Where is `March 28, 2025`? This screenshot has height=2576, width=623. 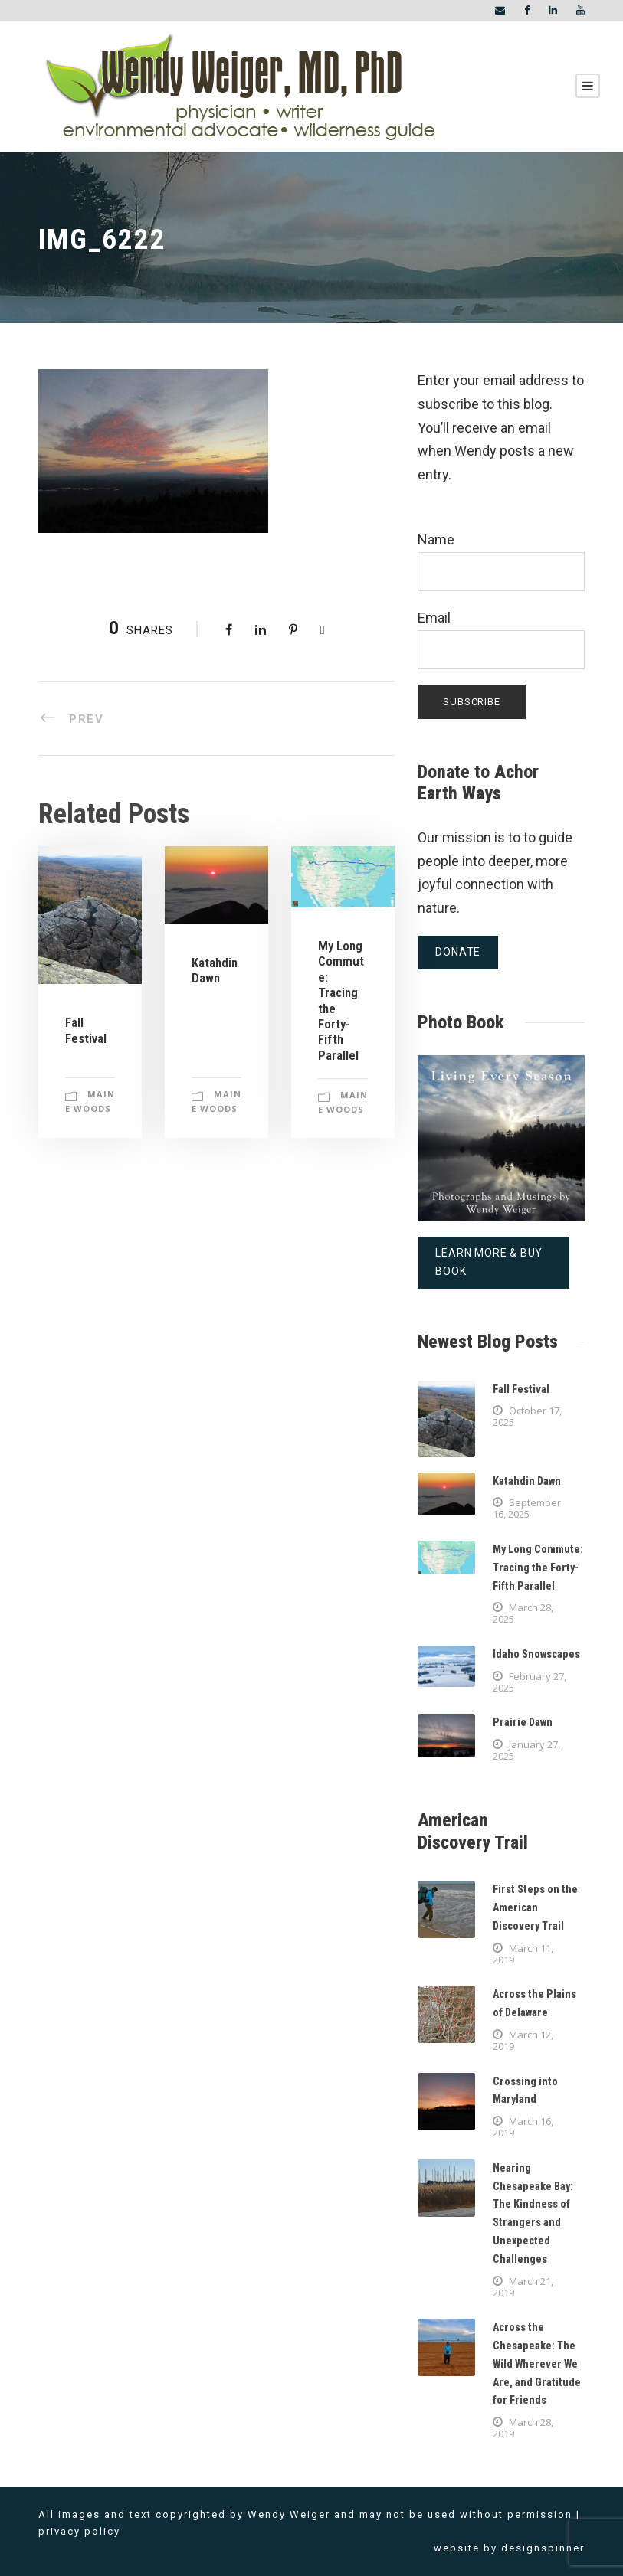 March 28, 2025 is located at coordinates (523, 1613).